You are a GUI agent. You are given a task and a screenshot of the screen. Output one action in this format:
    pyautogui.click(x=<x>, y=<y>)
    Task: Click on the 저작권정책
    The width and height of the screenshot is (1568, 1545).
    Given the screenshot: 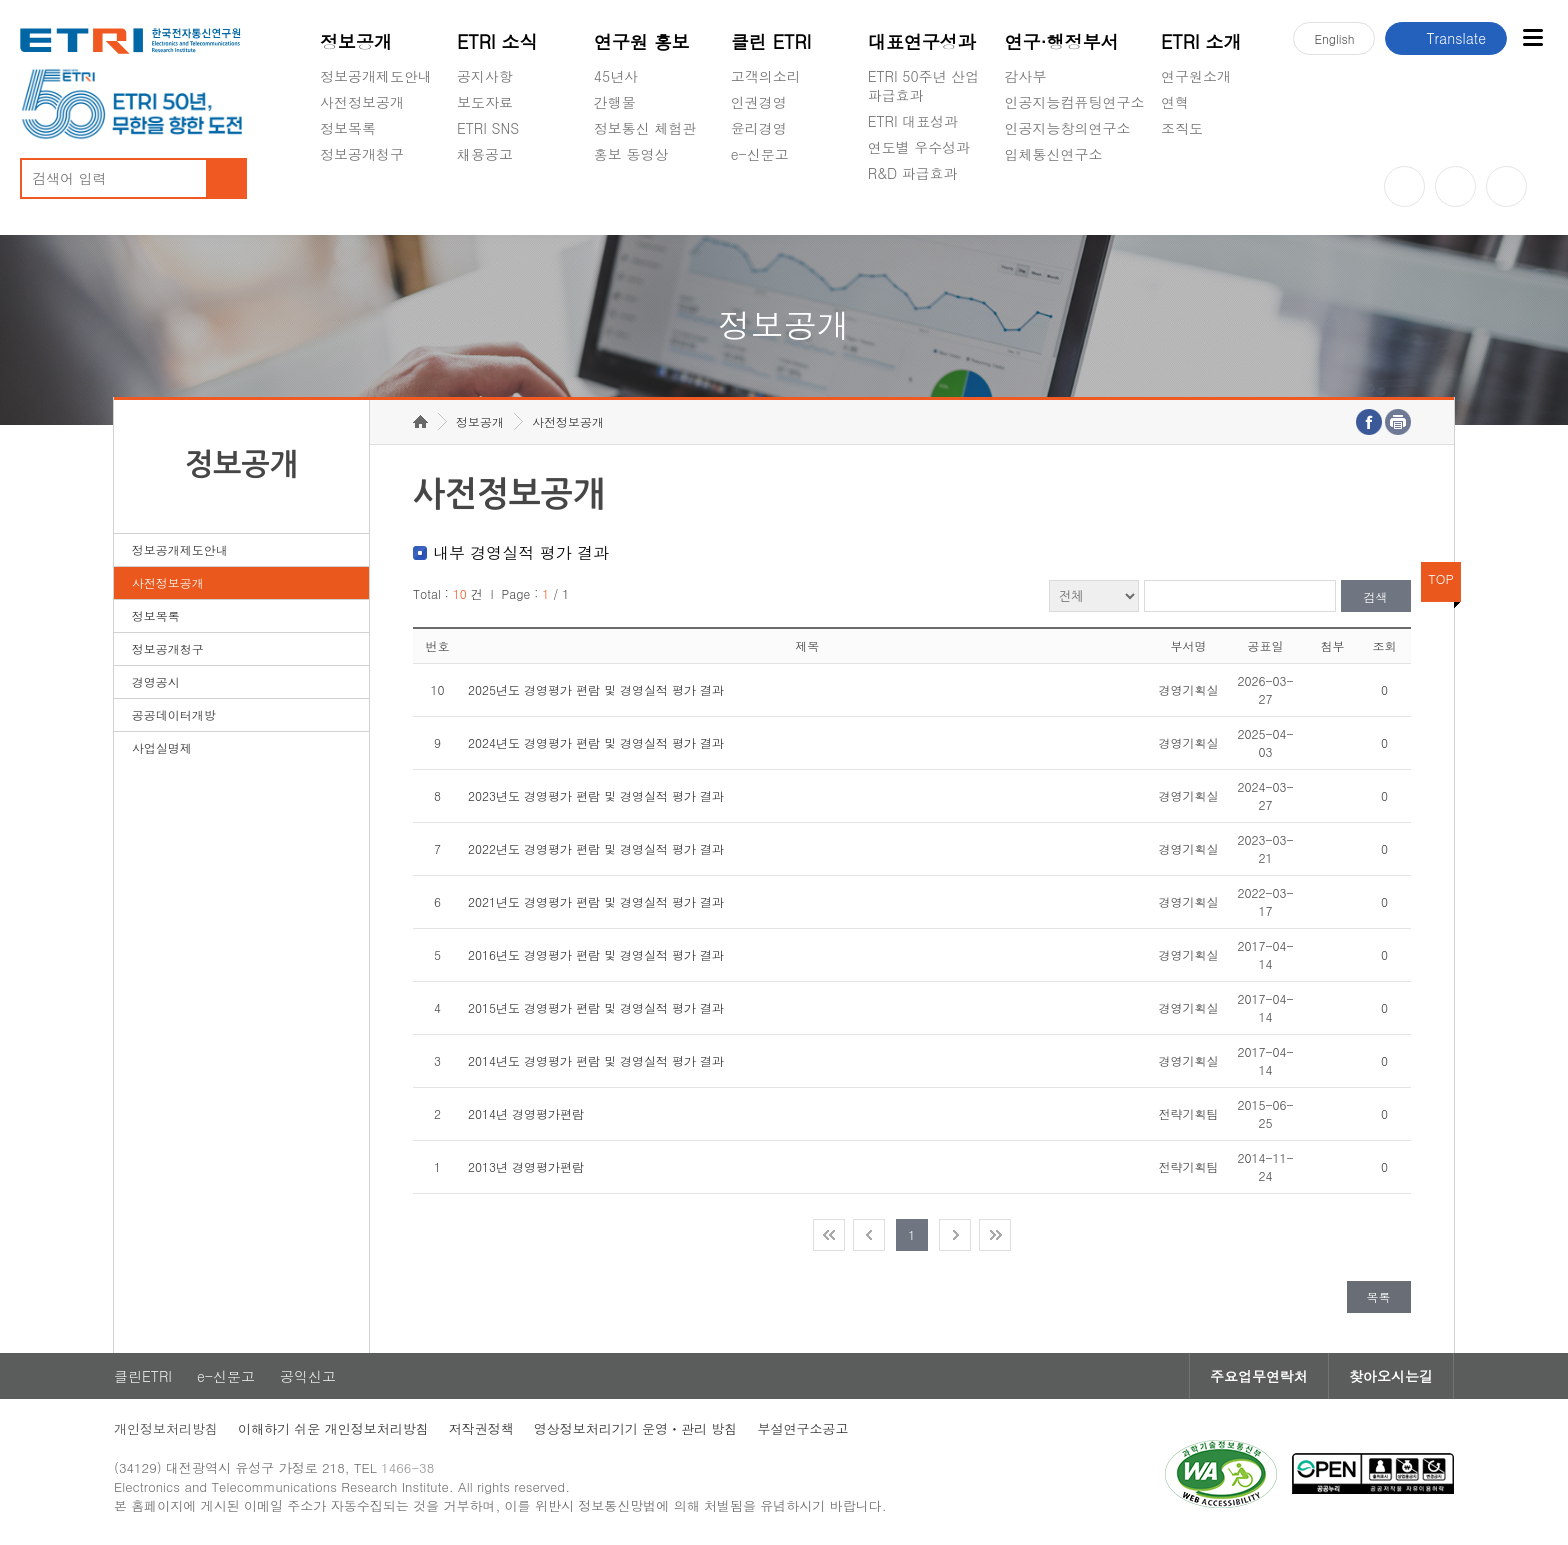 What is the action you would take?
    pyautogui.click(x=481, y=1428)
    